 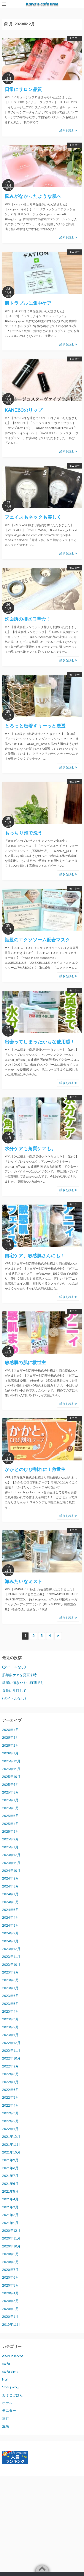 What do you see at coordinates (10, 1730) in the screenshot?
I see `2026年4月` at bounding box center [10, 1730].